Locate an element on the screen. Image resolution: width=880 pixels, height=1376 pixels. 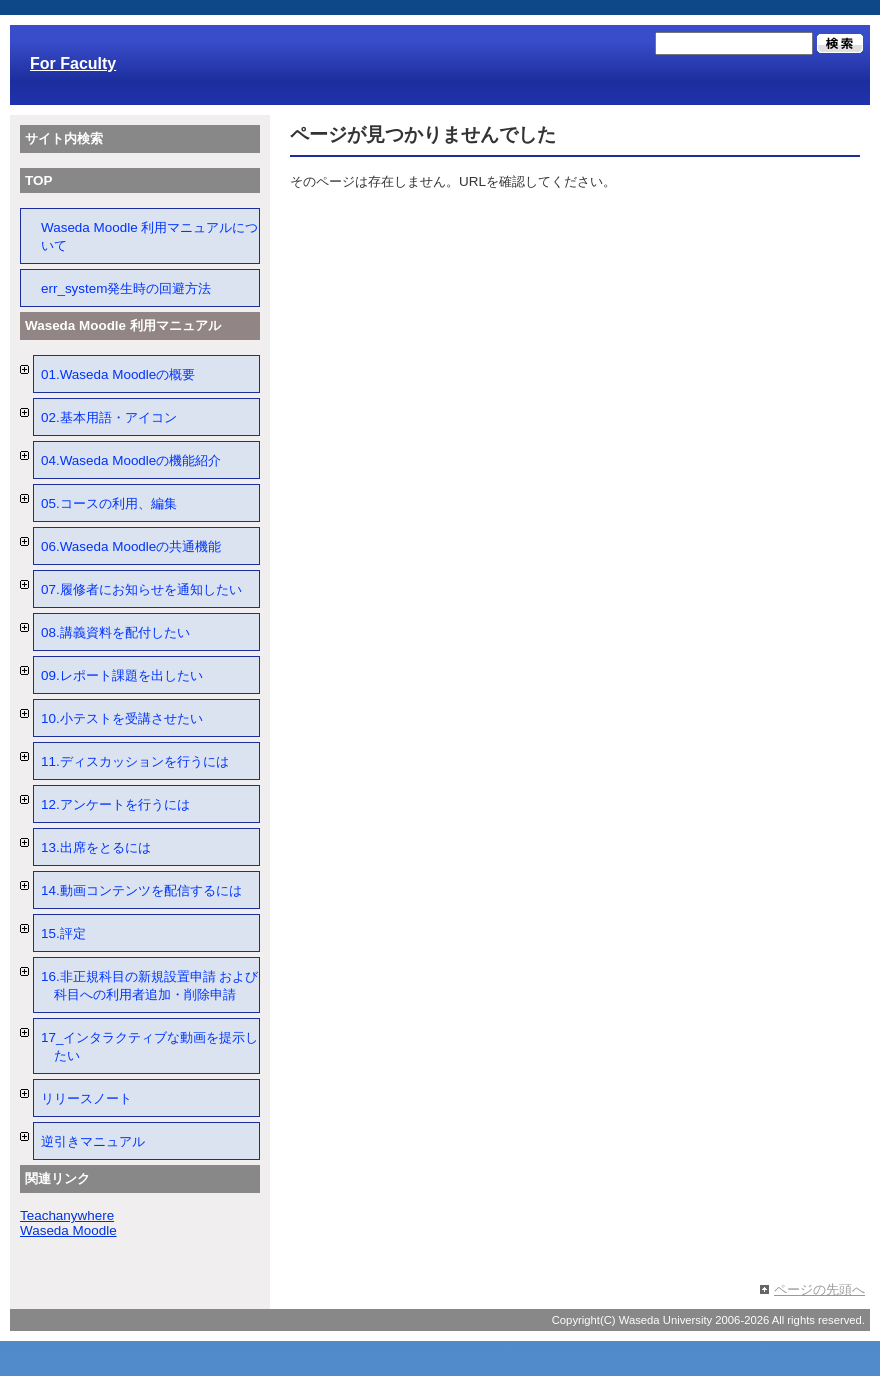
07.履修者にお知らせを通知したい is located at coordinates (141, 589).